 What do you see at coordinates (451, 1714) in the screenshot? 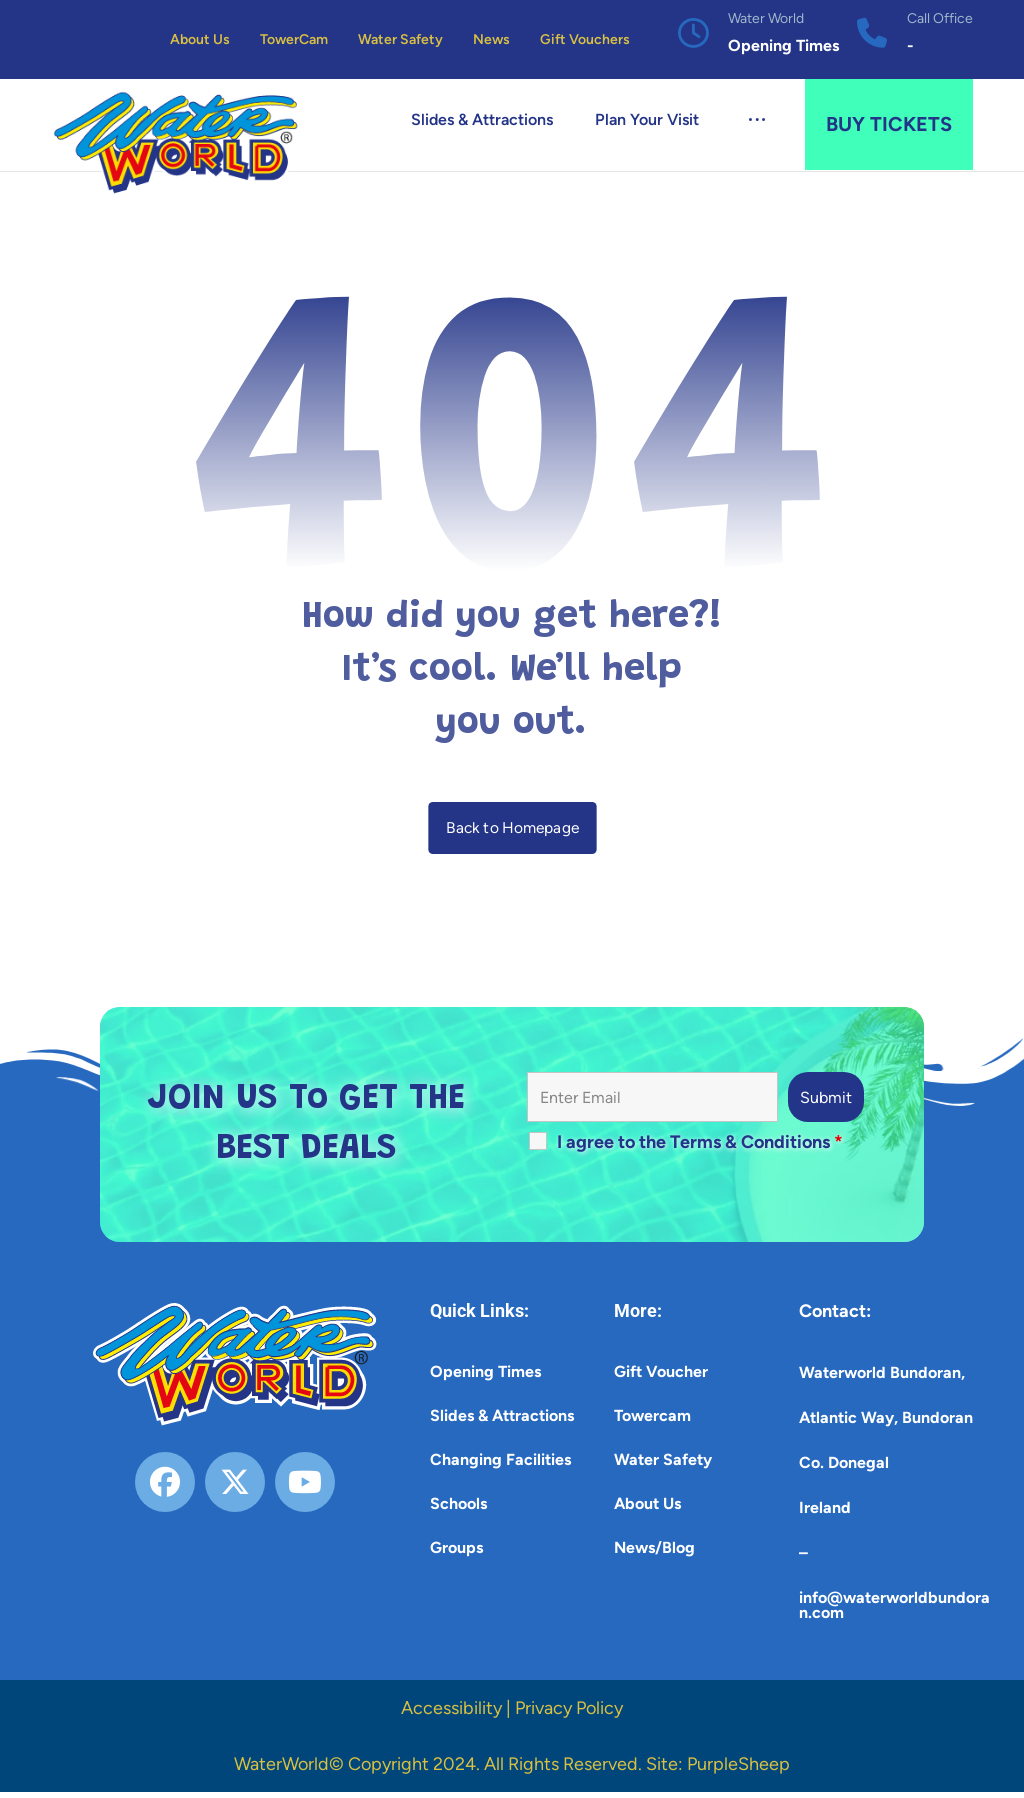
I see `Accessibility` at bounding box center [451, 1714].